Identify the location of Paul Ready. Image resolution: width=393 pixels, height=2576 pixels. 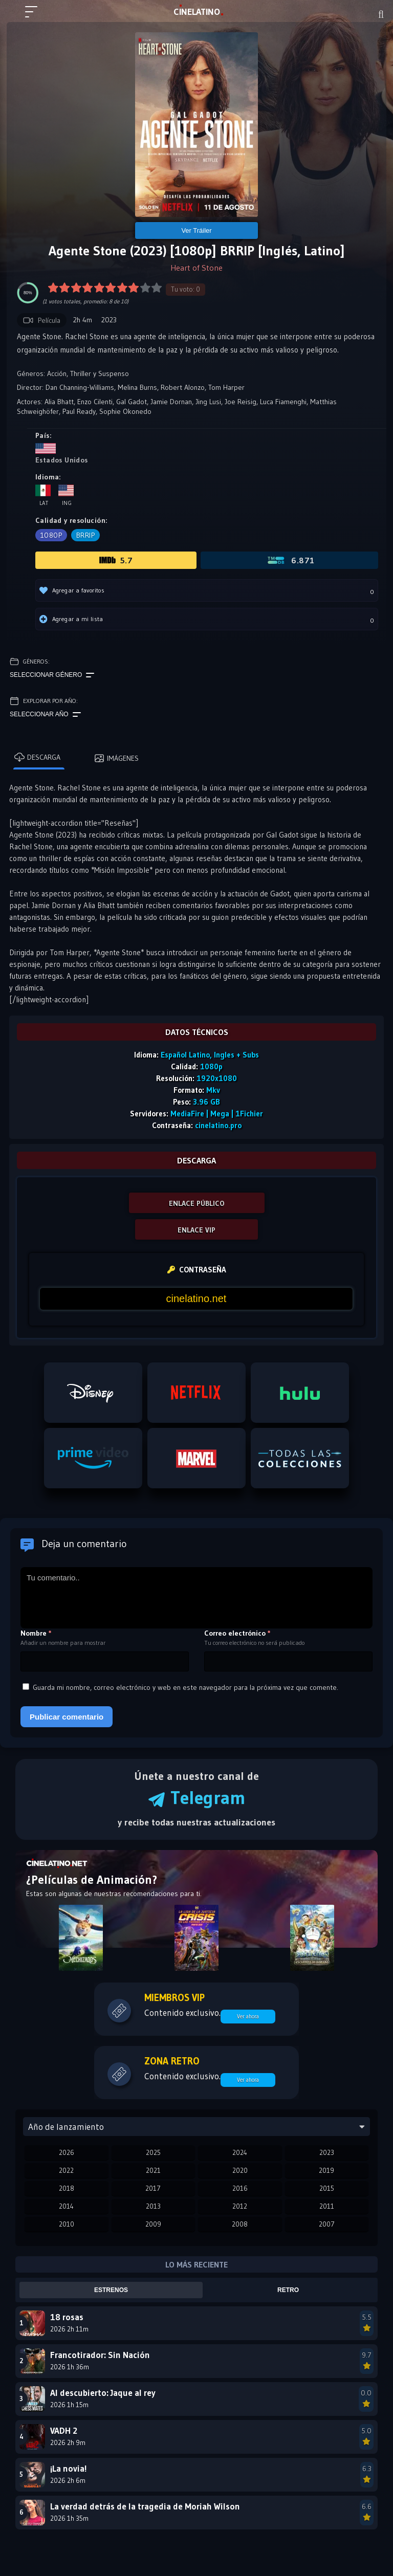
(79, 411).